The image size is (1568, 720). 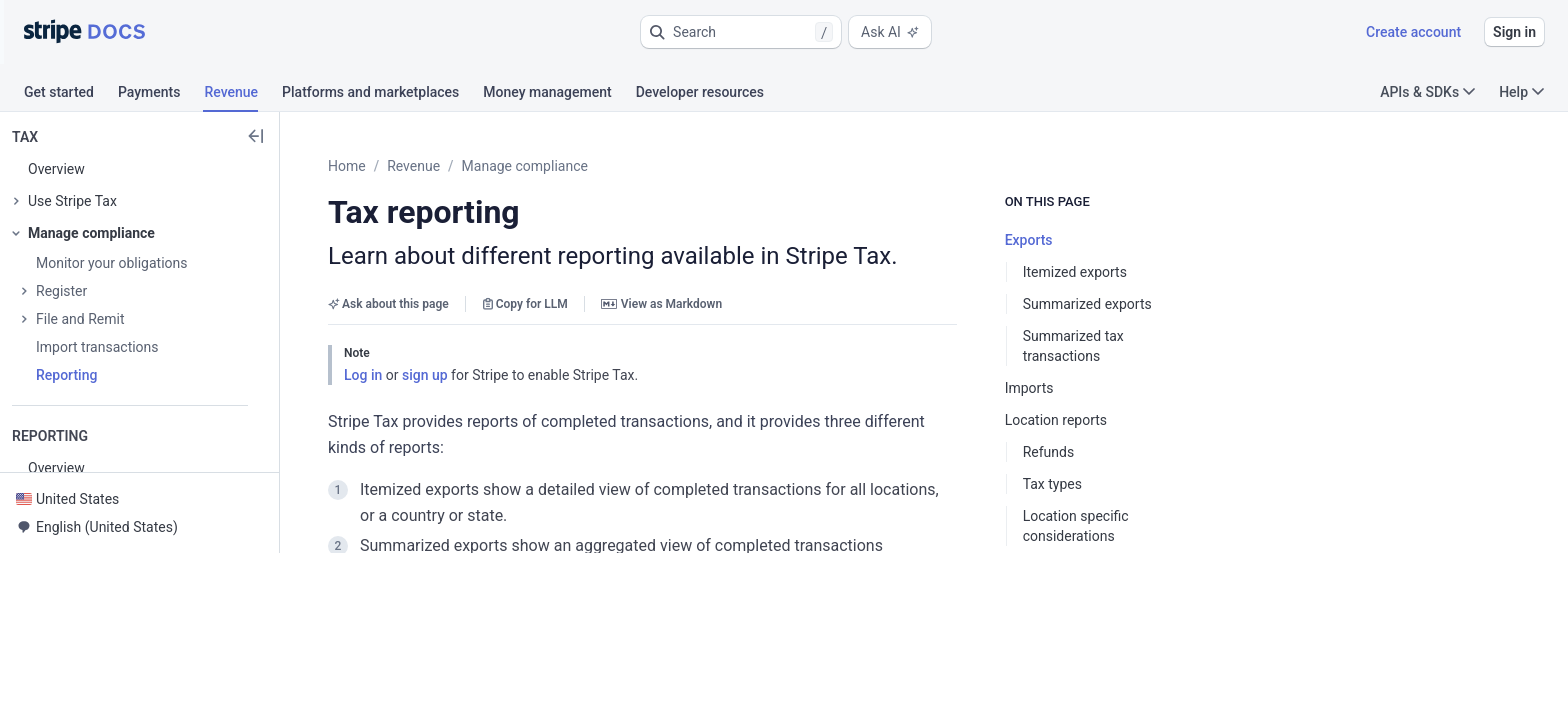 I want to click on APIs & SDKs [button], so click(x=1427, y=92).